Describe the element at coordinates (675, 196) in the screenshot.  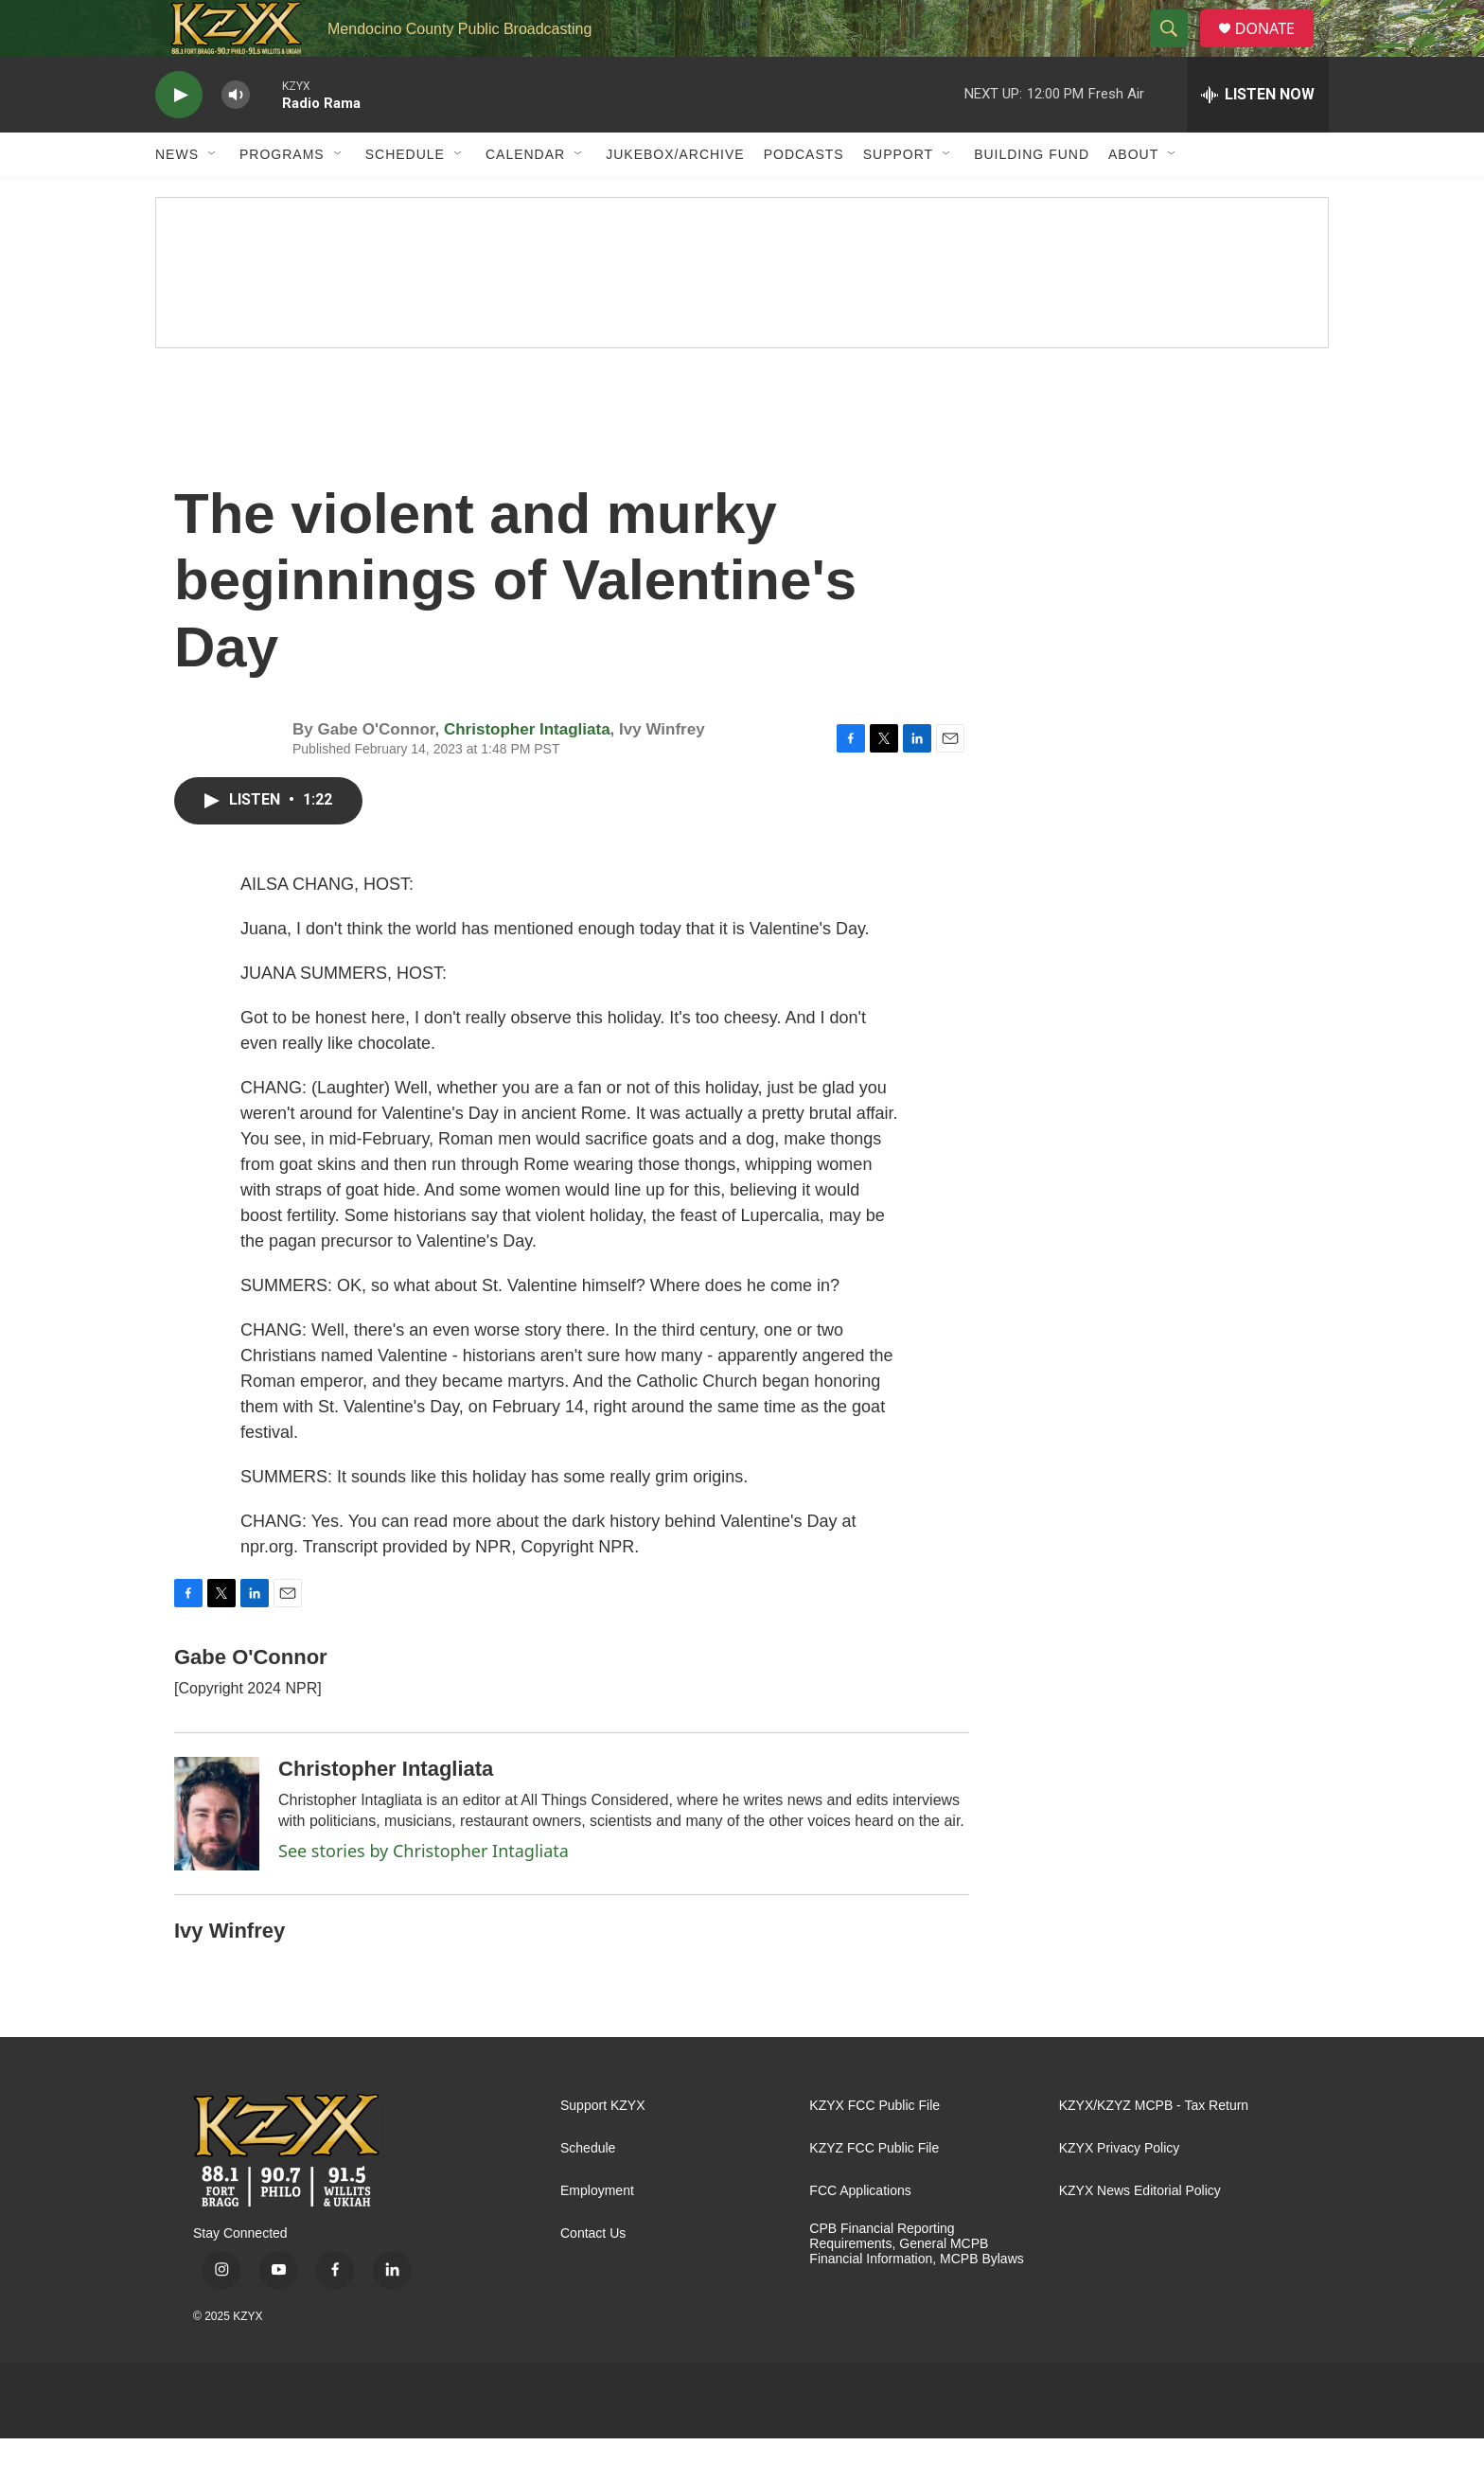
I see `Jukebox/Archive` at that location.